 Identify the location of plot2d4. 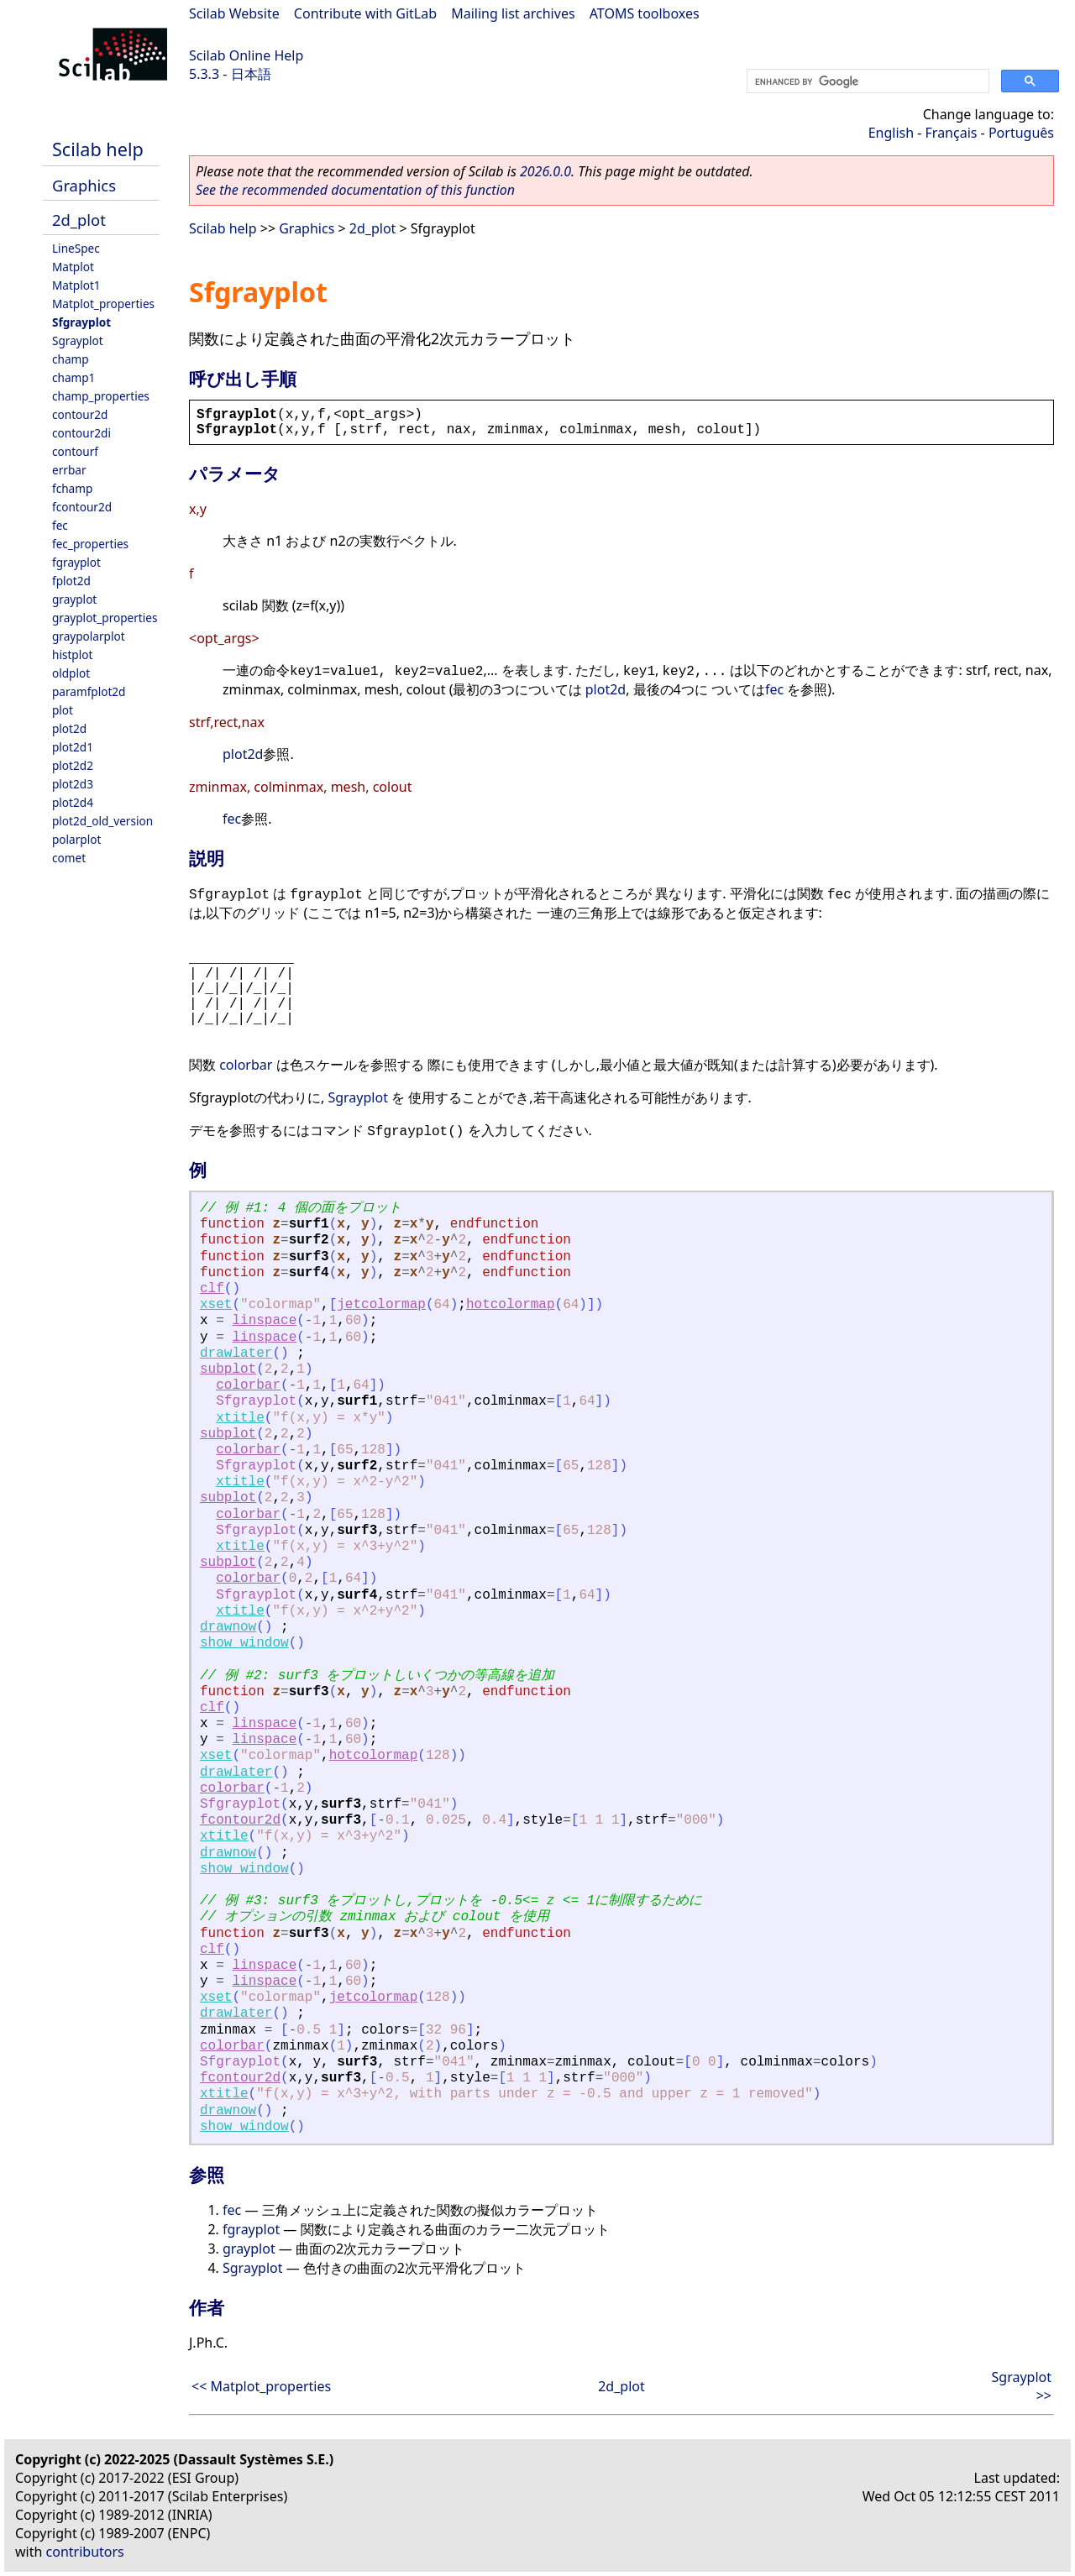
(72, 802).